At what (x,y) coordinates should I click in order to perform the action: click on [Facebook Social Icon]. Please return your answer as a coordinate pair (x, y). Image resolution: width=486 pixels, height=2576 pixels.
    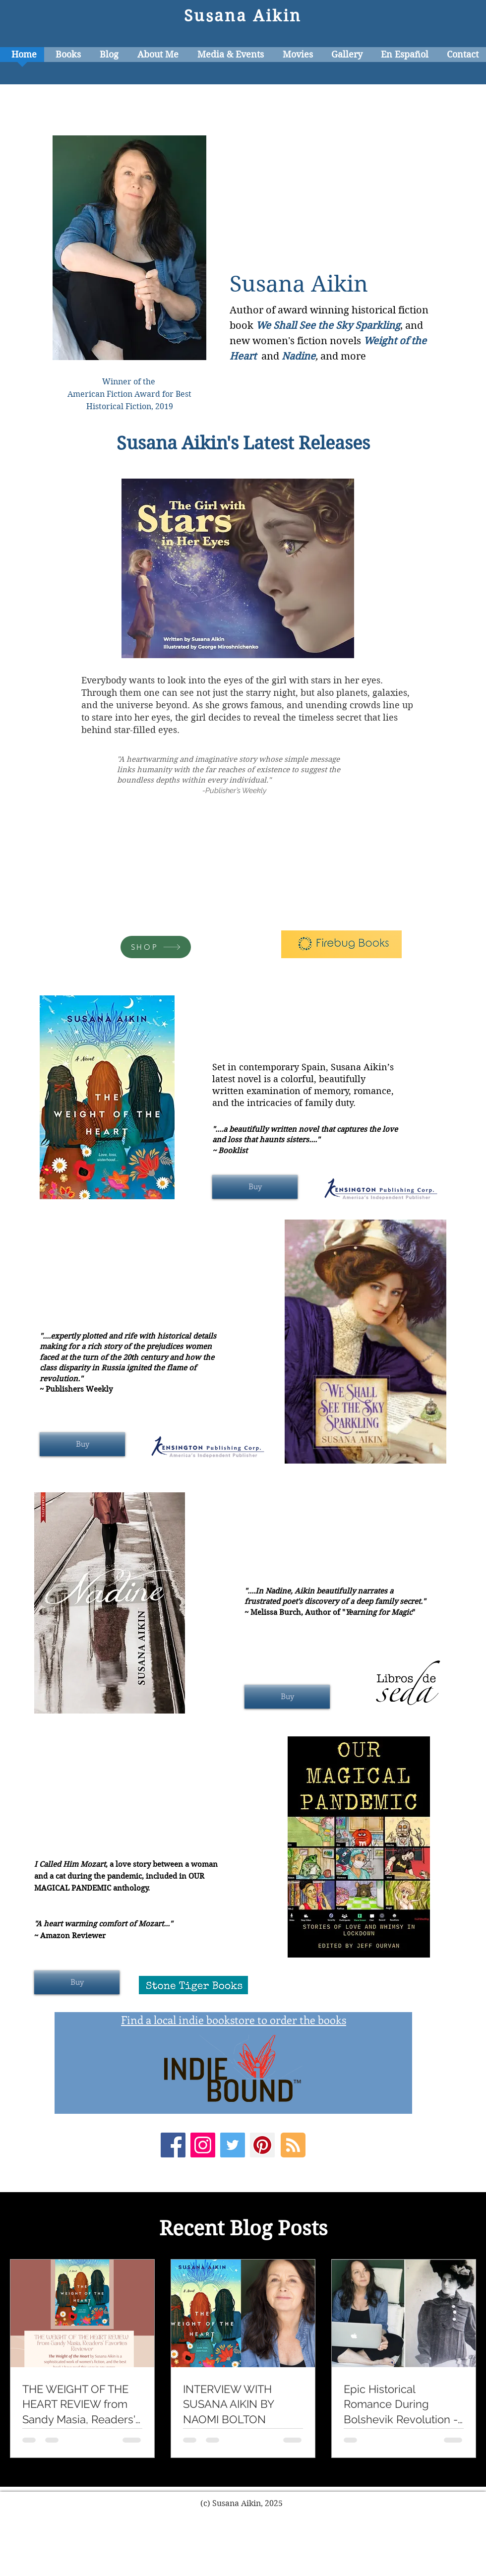
    Looking at the image, I should click on (173, 2145).